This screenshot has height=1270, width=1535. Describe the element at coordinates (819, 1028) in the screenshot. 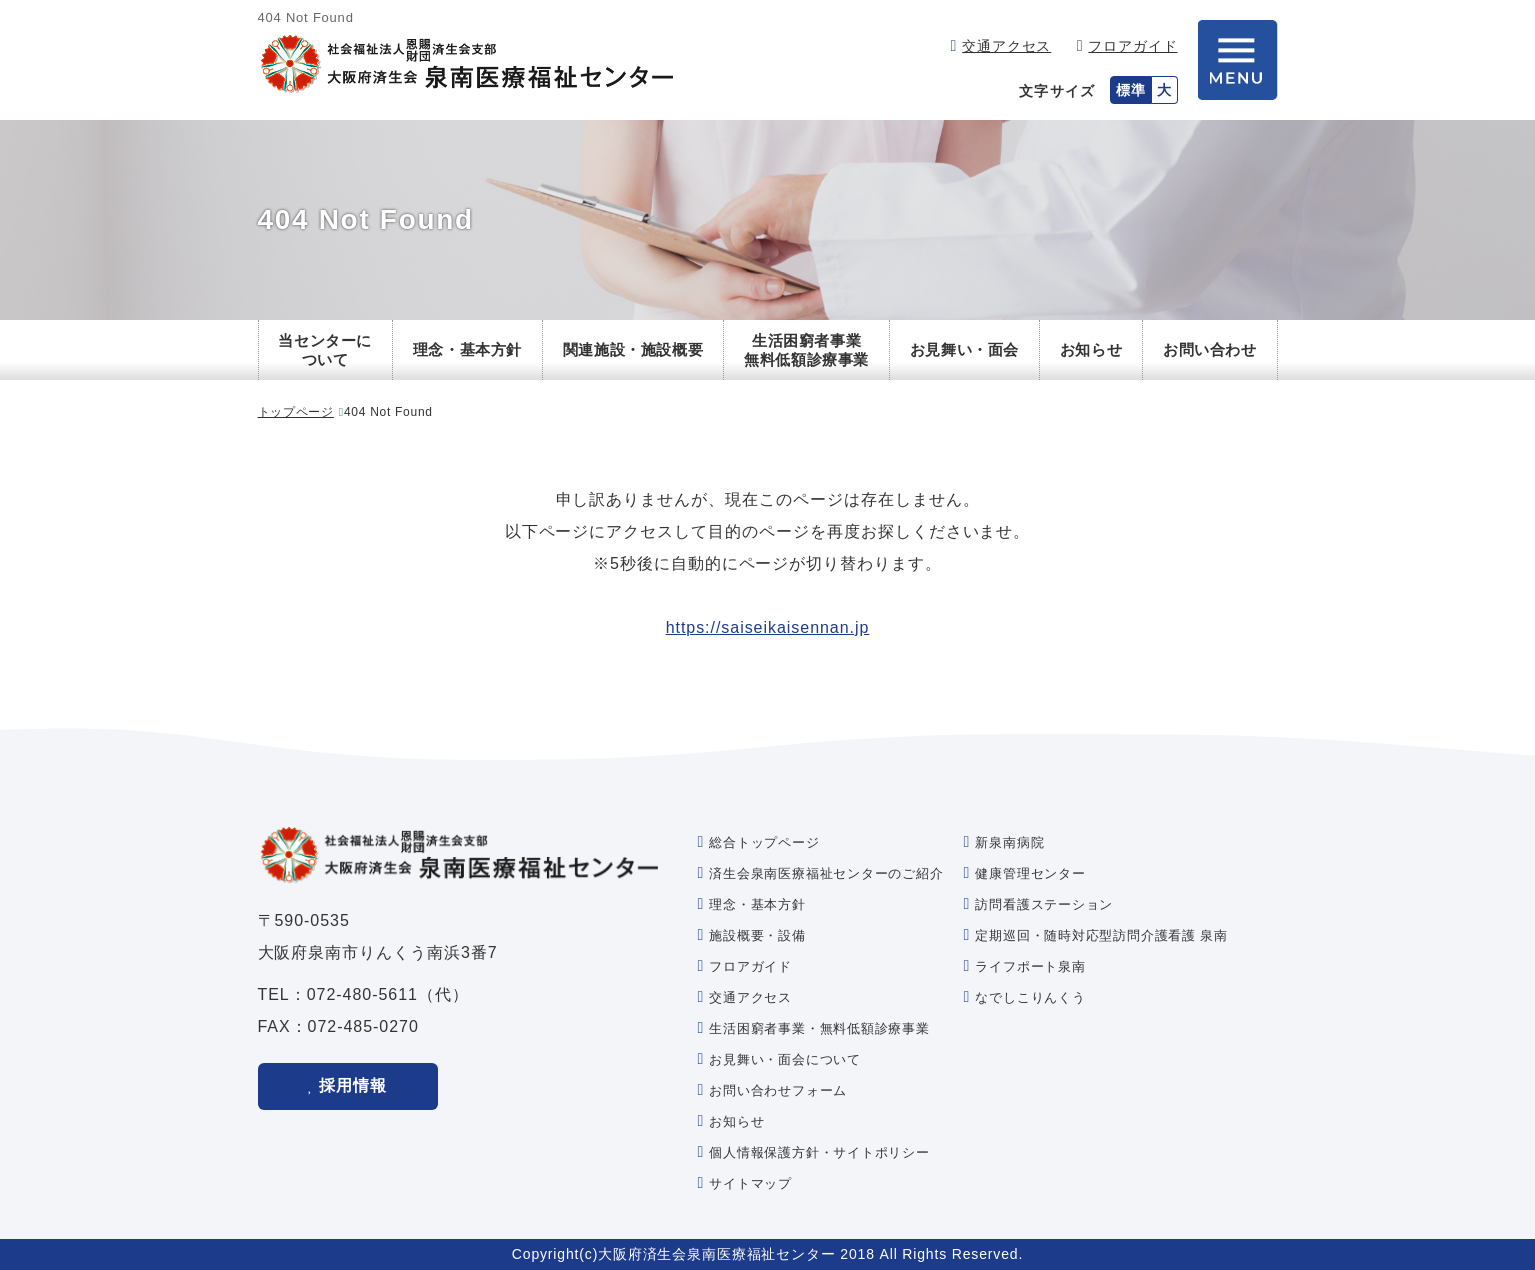

I see `生活困窮者事業・無料低額診療事業` at that location.